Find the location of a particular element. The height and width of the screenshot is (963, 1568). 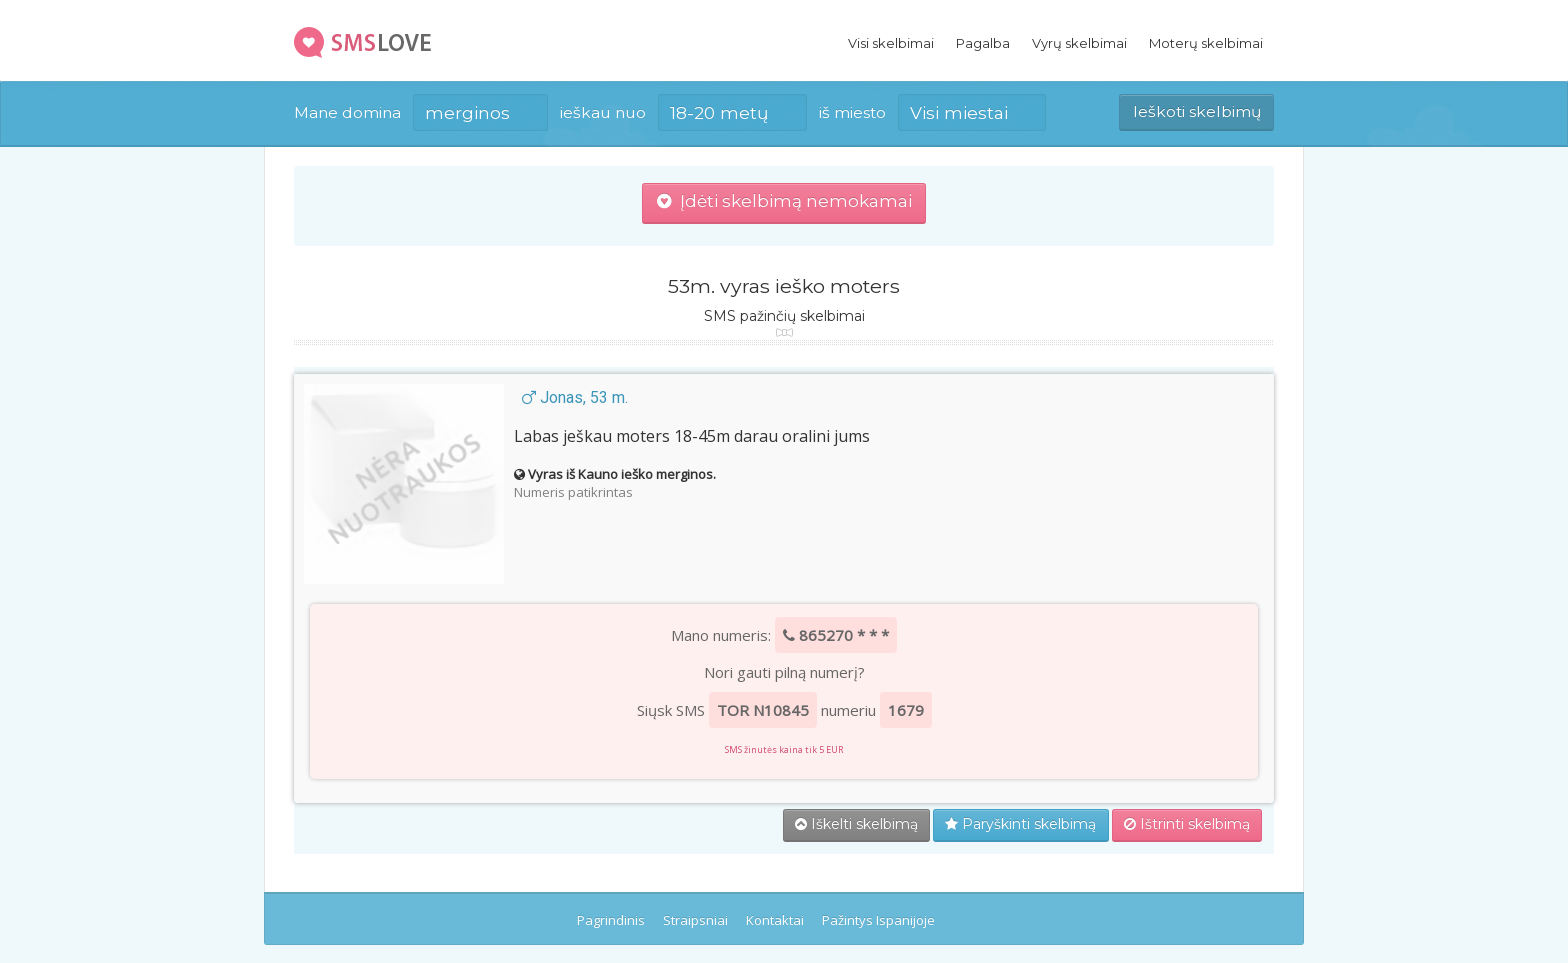

Paryškinti skelbimą is located at coordinates (1020, 824).